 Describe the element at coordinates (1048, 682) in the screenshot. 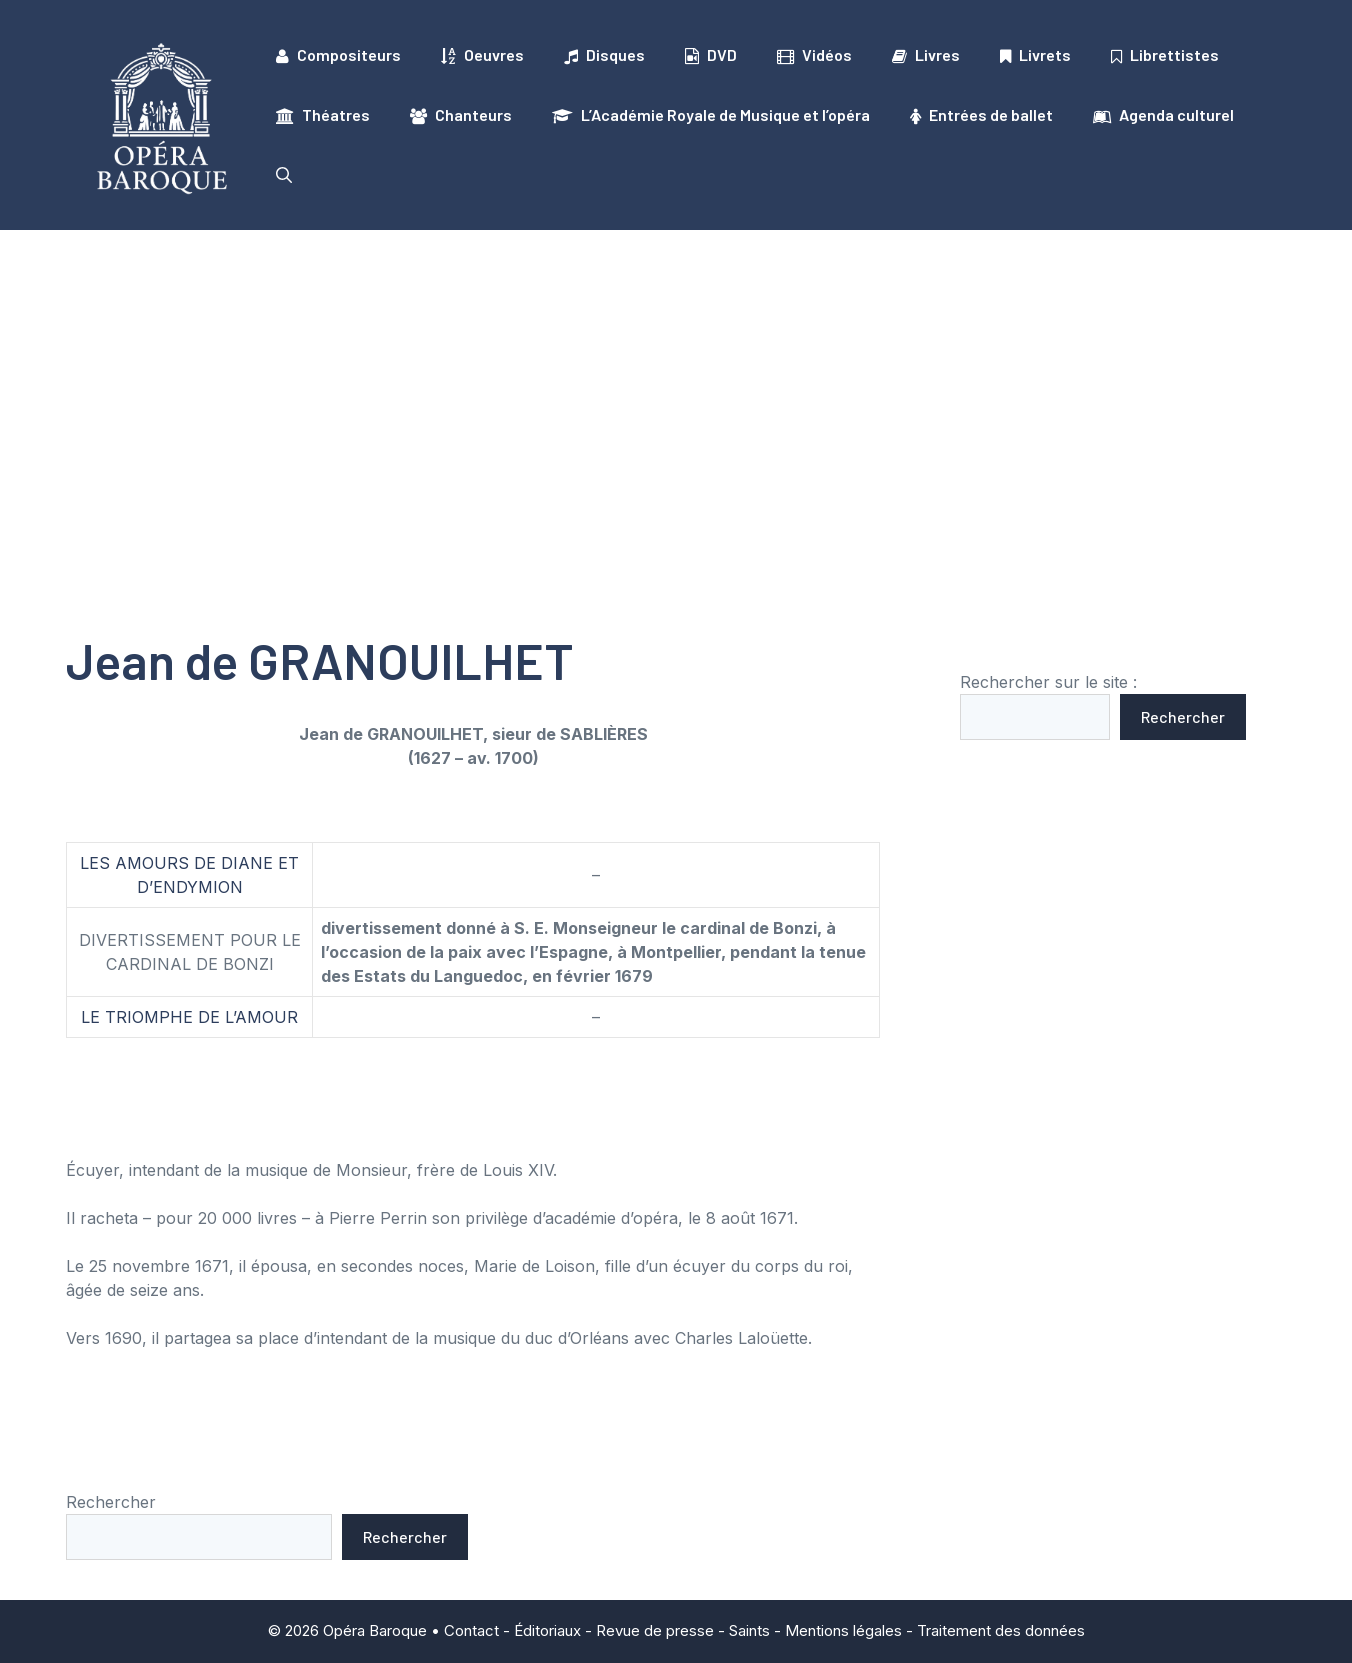

I see `Rechercher sur le site :` at that location.